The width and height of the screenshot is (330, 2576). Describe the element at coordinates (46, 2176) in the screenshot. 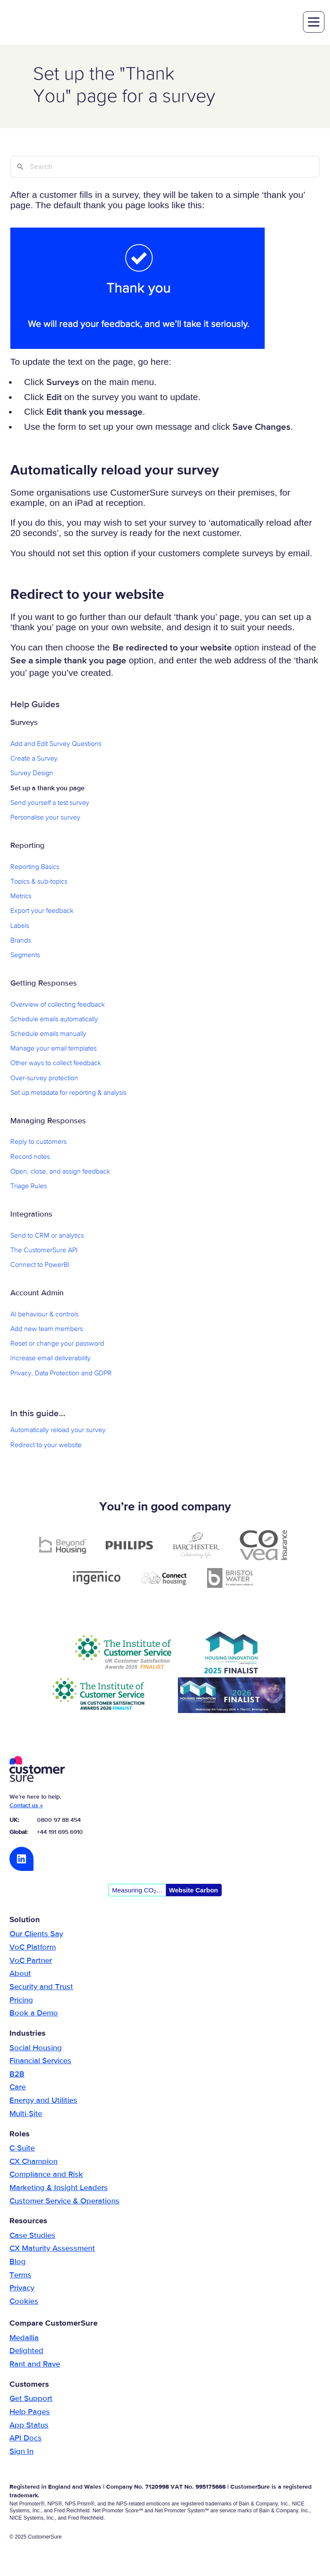

I see `Compliance and Risk` at that location.